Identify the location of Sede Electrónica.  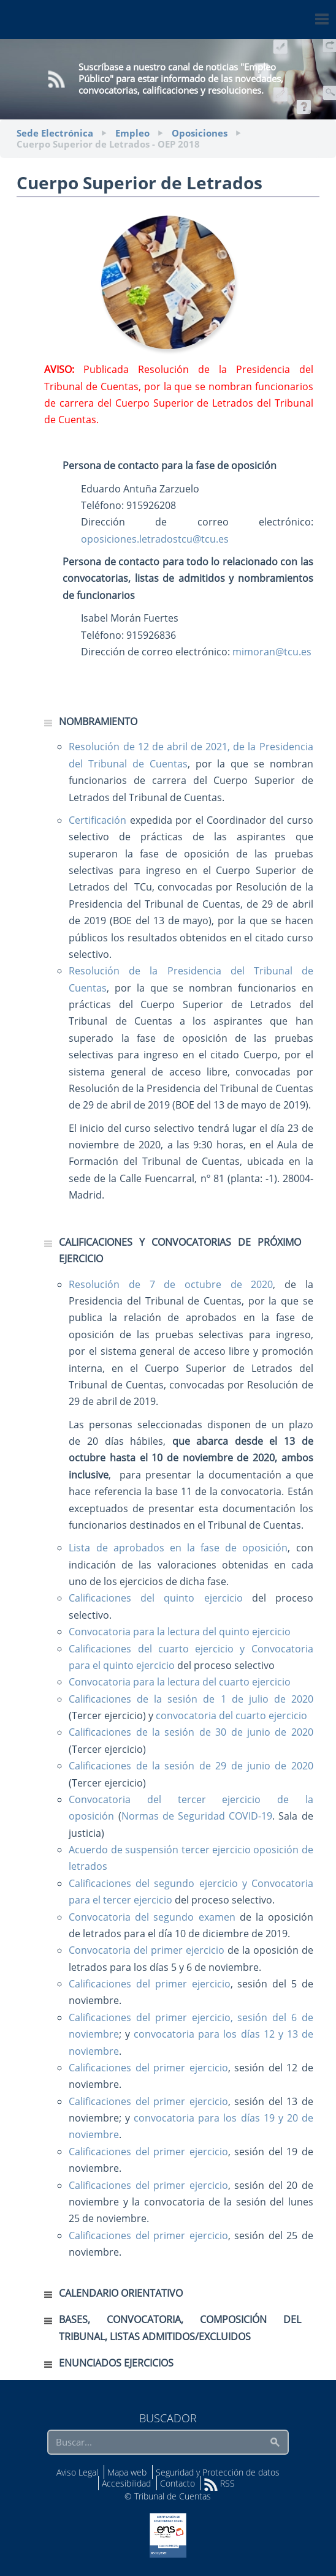
(55, 133).